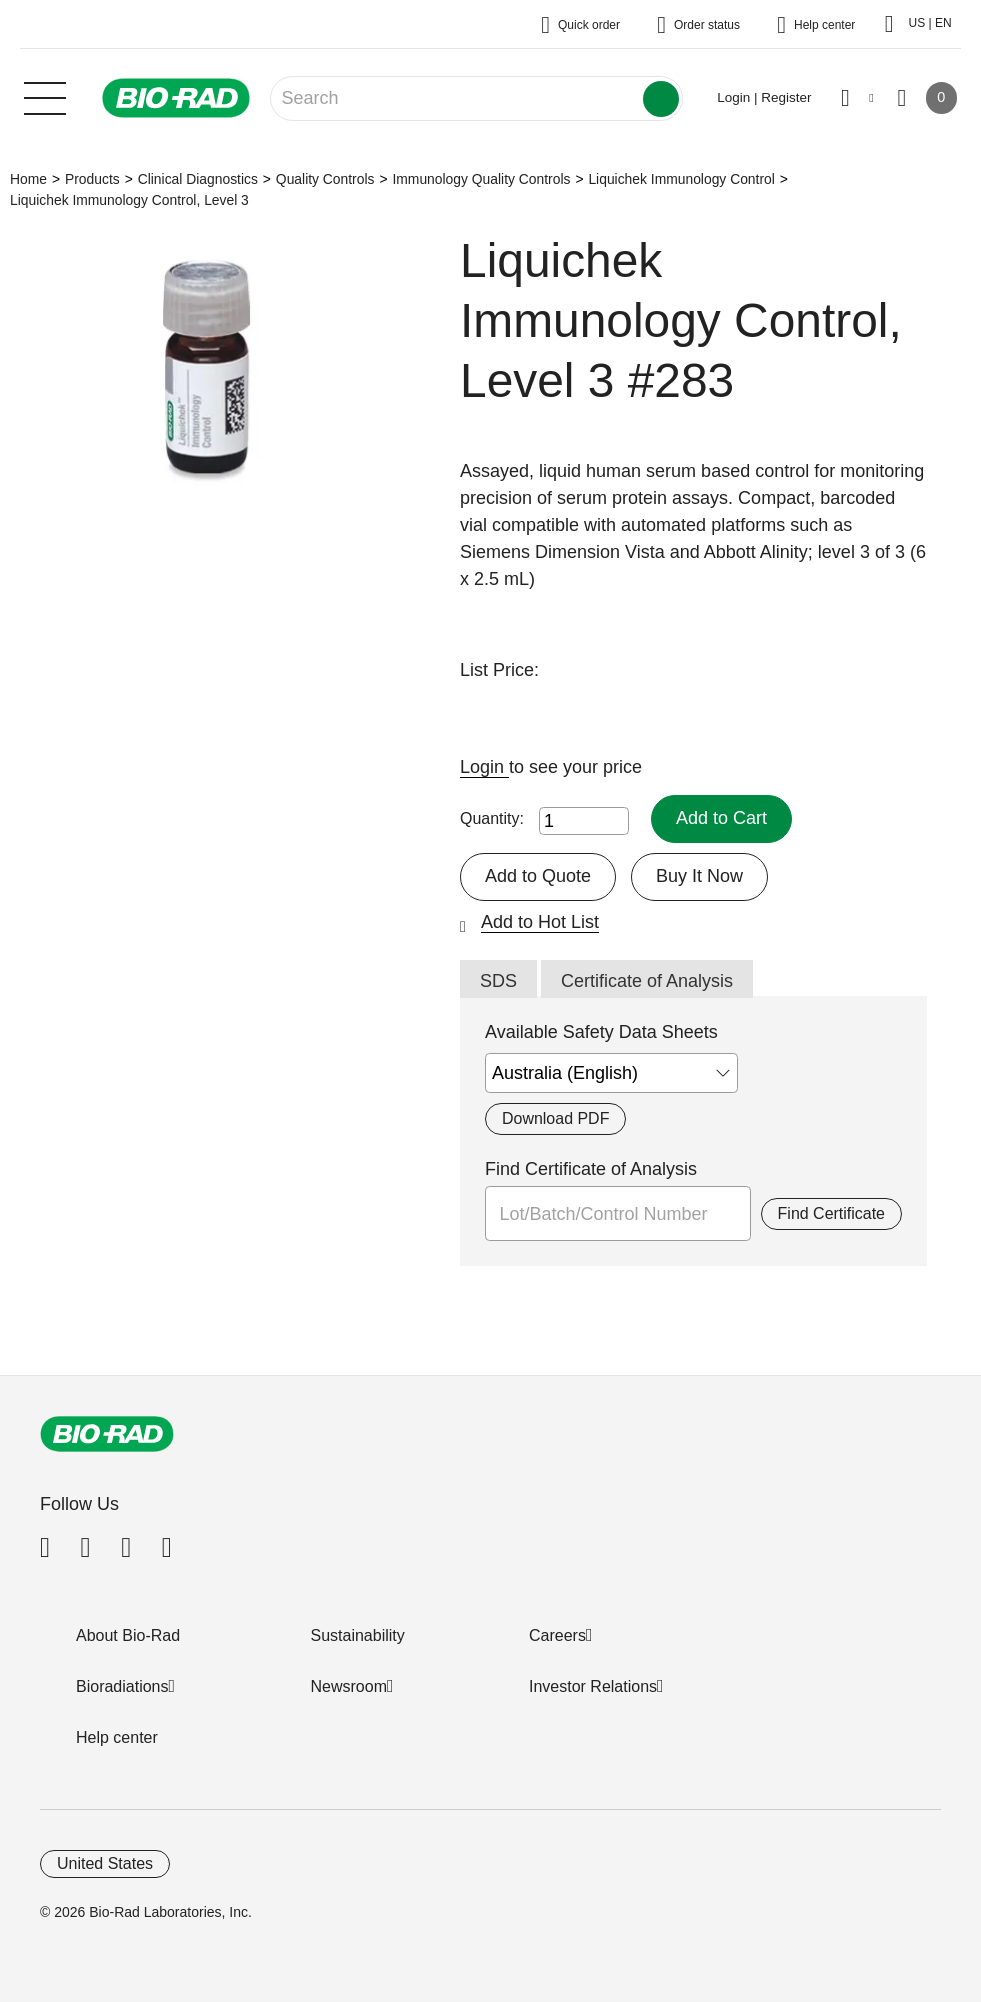  I want to click on Add to Hot List, so click(540, 922).